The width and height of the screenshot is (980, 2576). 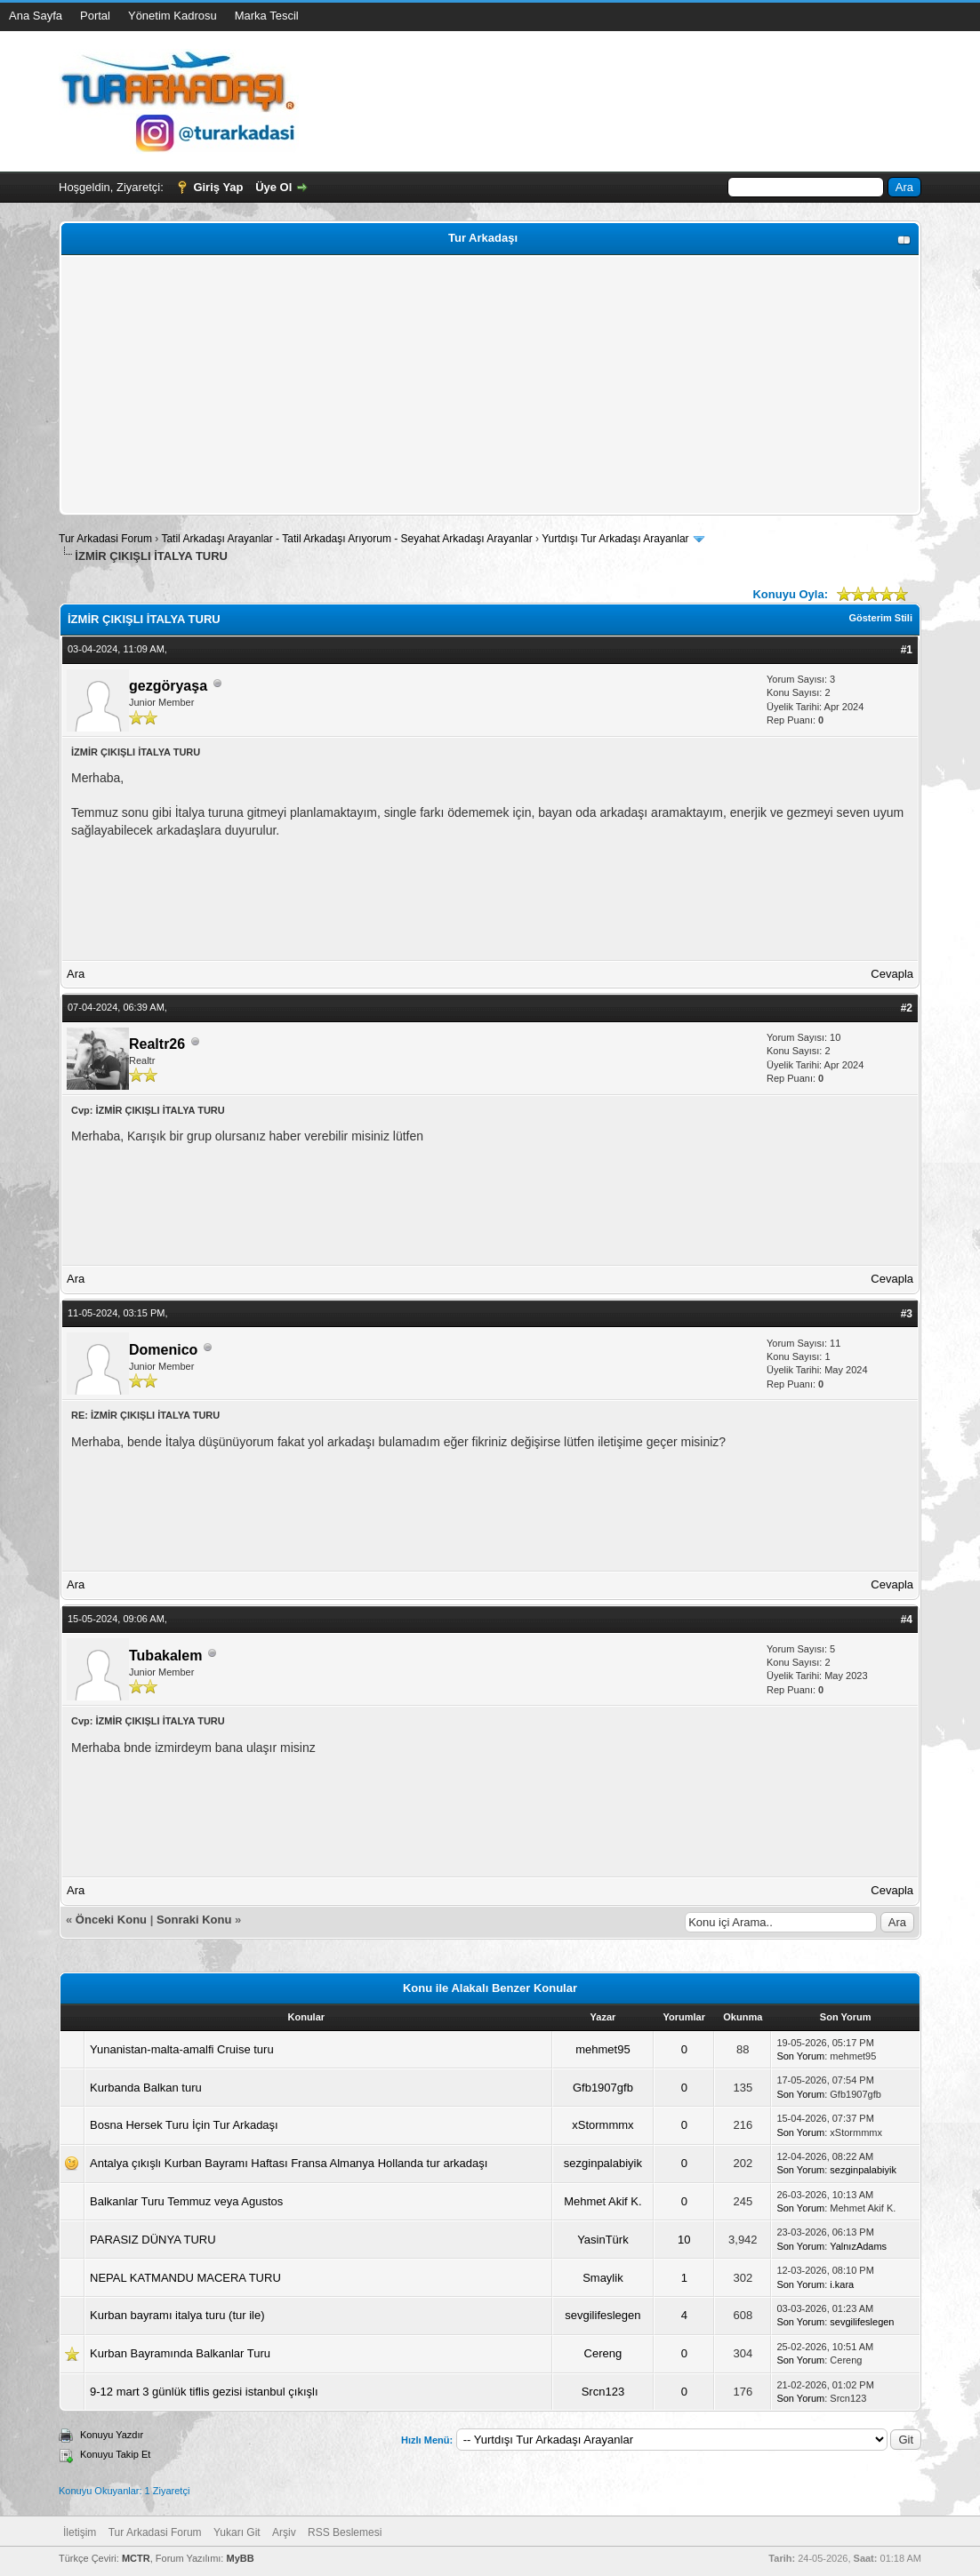 I want to click on NEPAL KATMANDU MACERA TURU, so click(x=185, y=2277).